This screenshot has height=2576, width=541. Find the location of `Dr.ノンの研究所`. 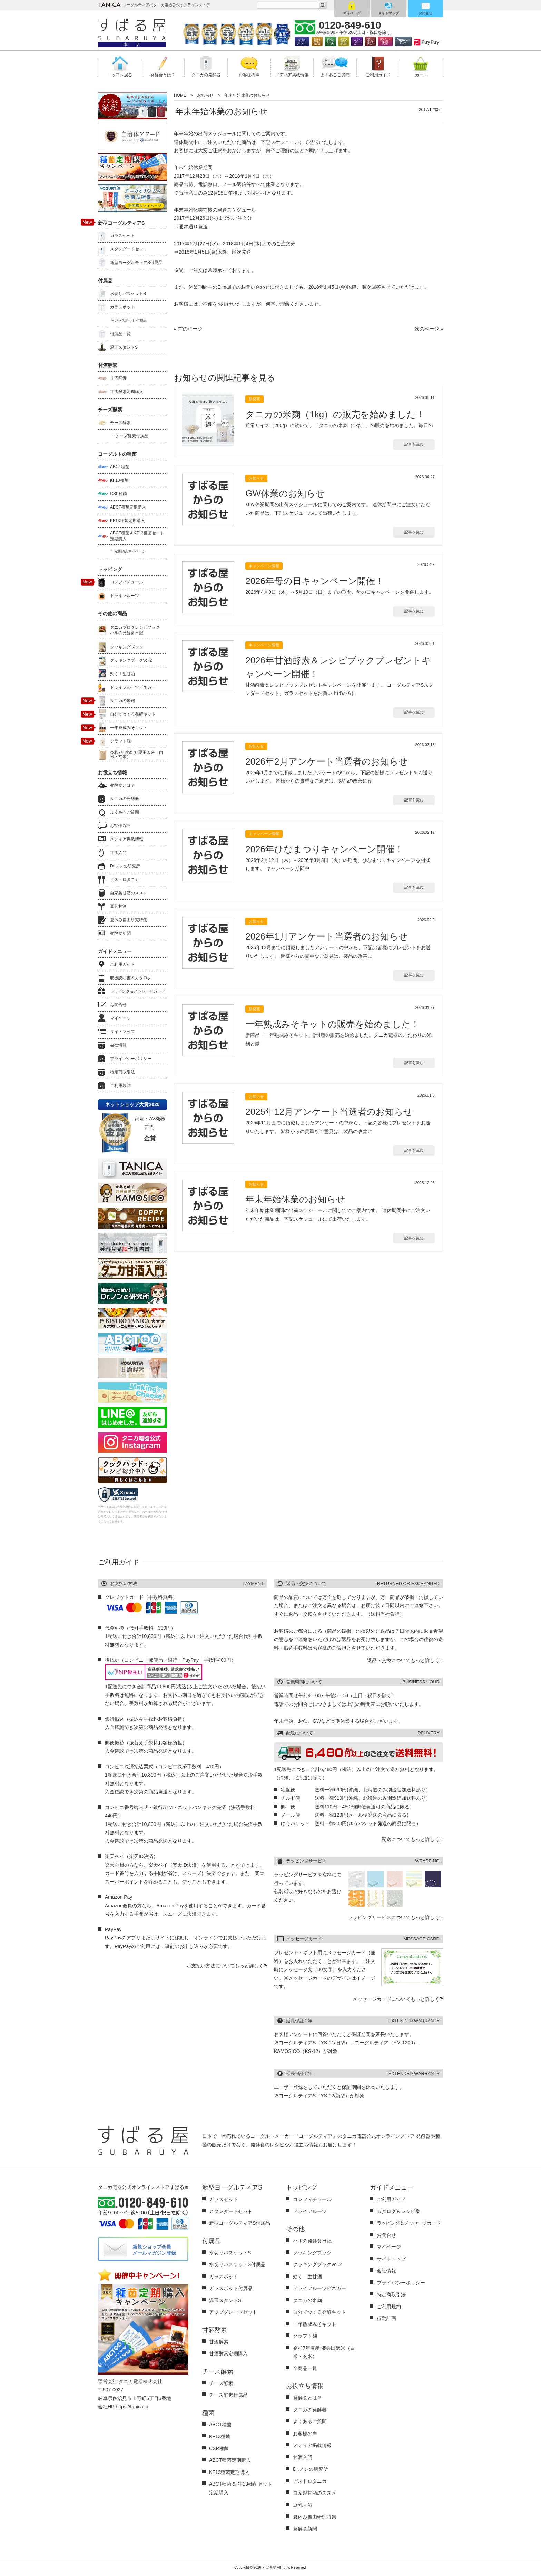

Dr.ノンの研究所 is located at coordinates (125, 866).